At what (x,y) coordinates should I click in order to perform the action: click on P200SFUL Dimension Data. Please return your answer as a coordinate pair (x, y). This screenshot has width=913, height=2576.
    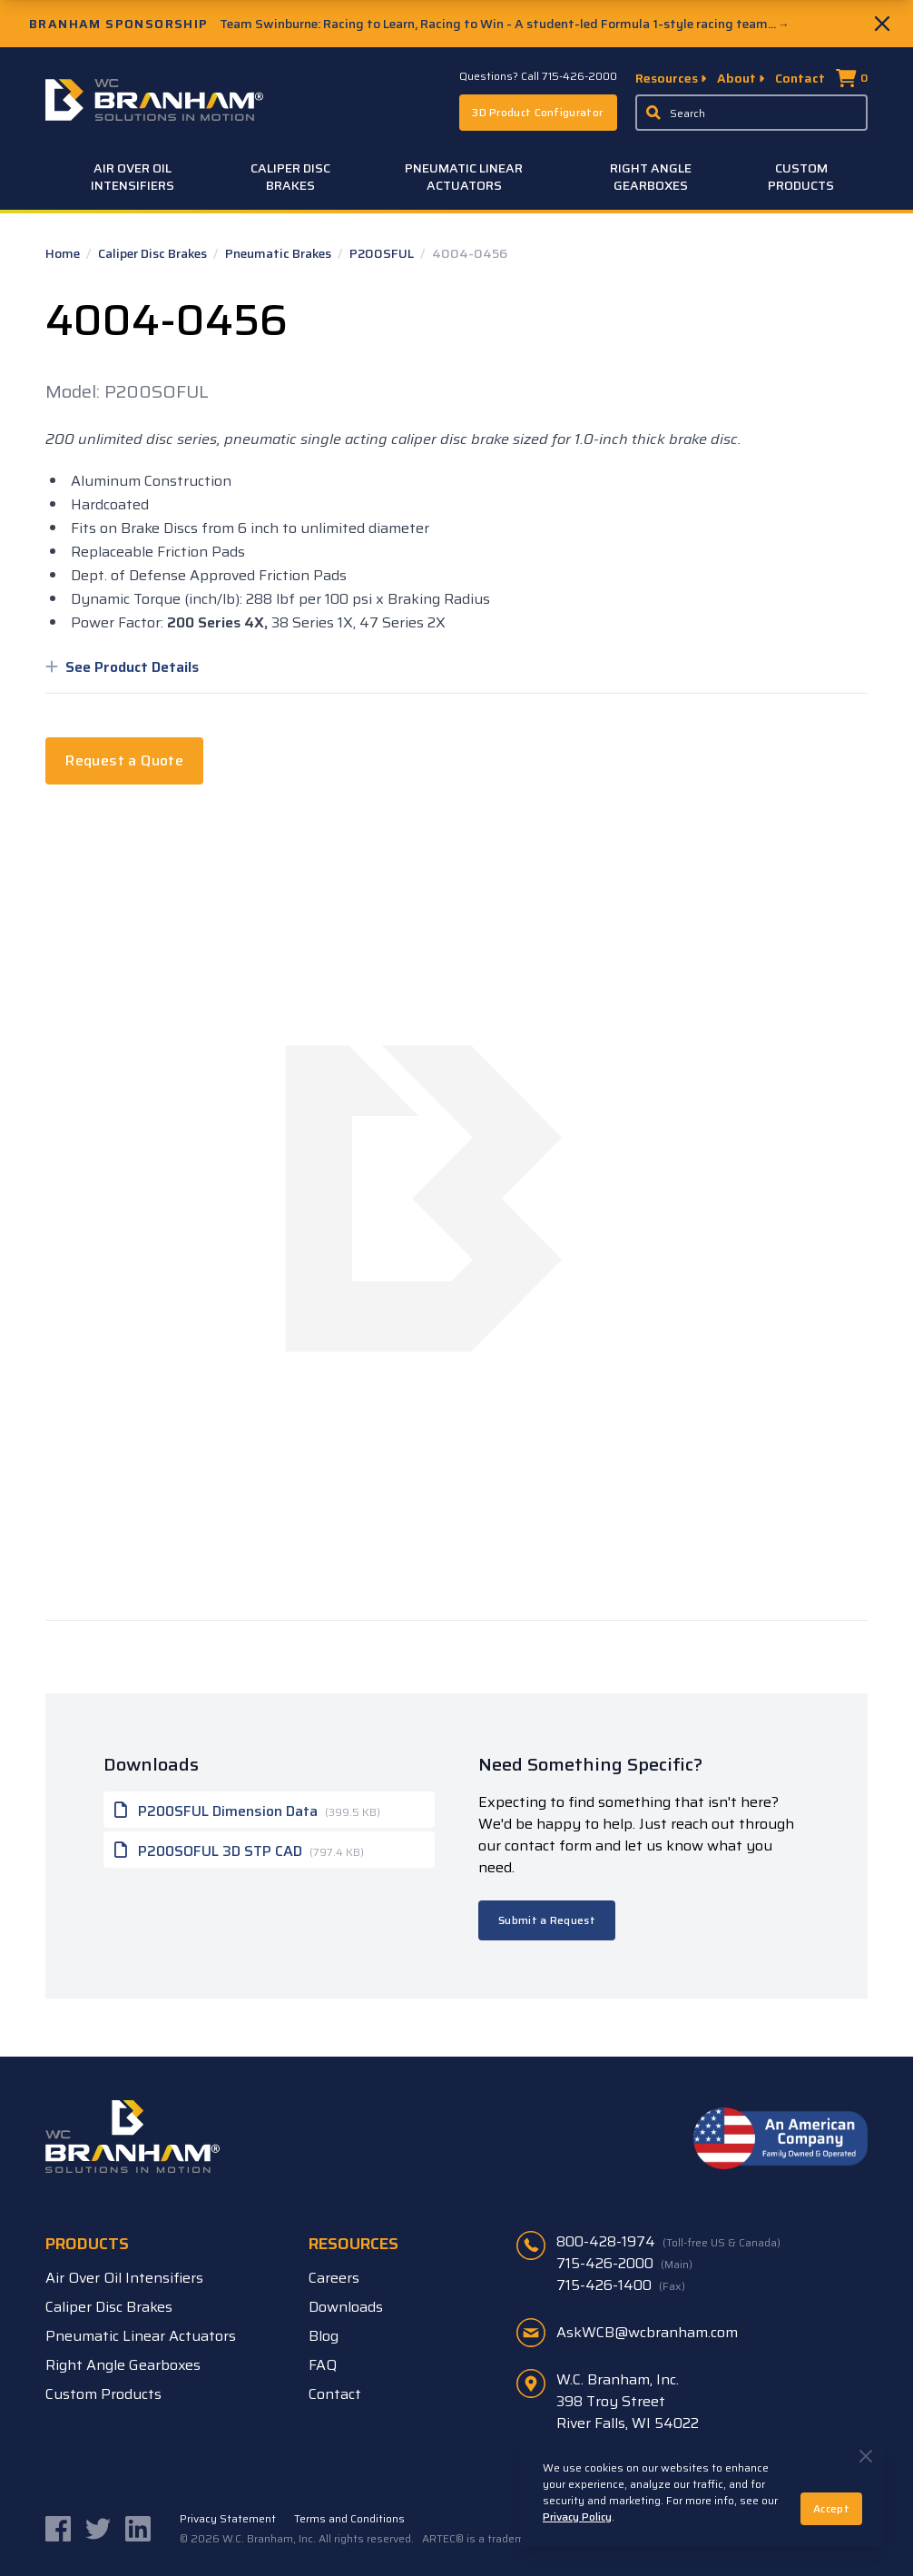
    Looking at the image, I should click on (247, 1809).